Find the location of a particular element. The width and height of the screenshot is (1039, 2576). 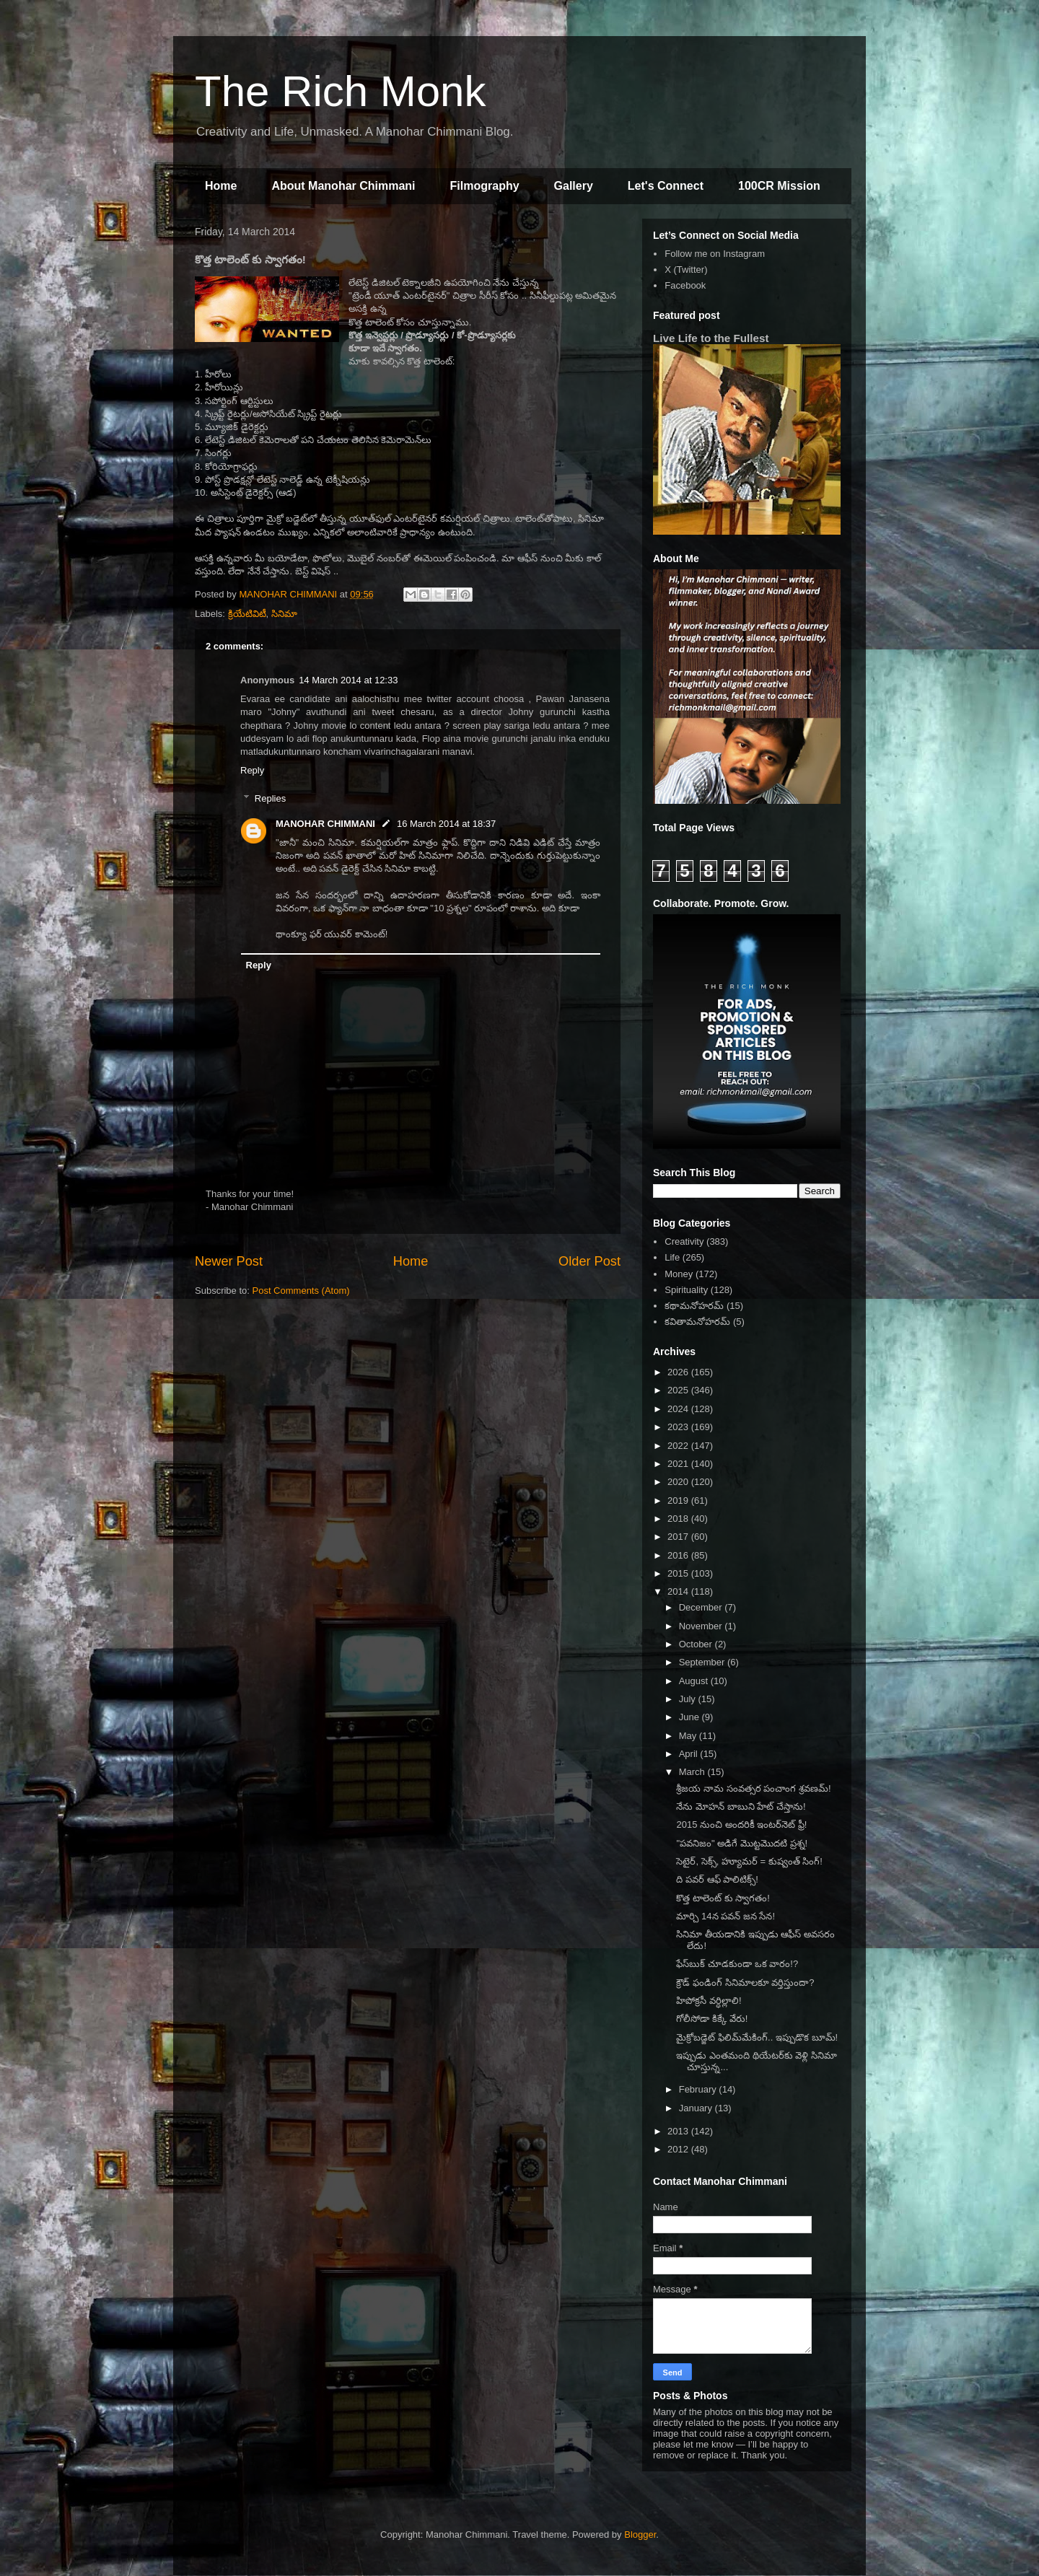

June is located at coordinates (690, 1717).